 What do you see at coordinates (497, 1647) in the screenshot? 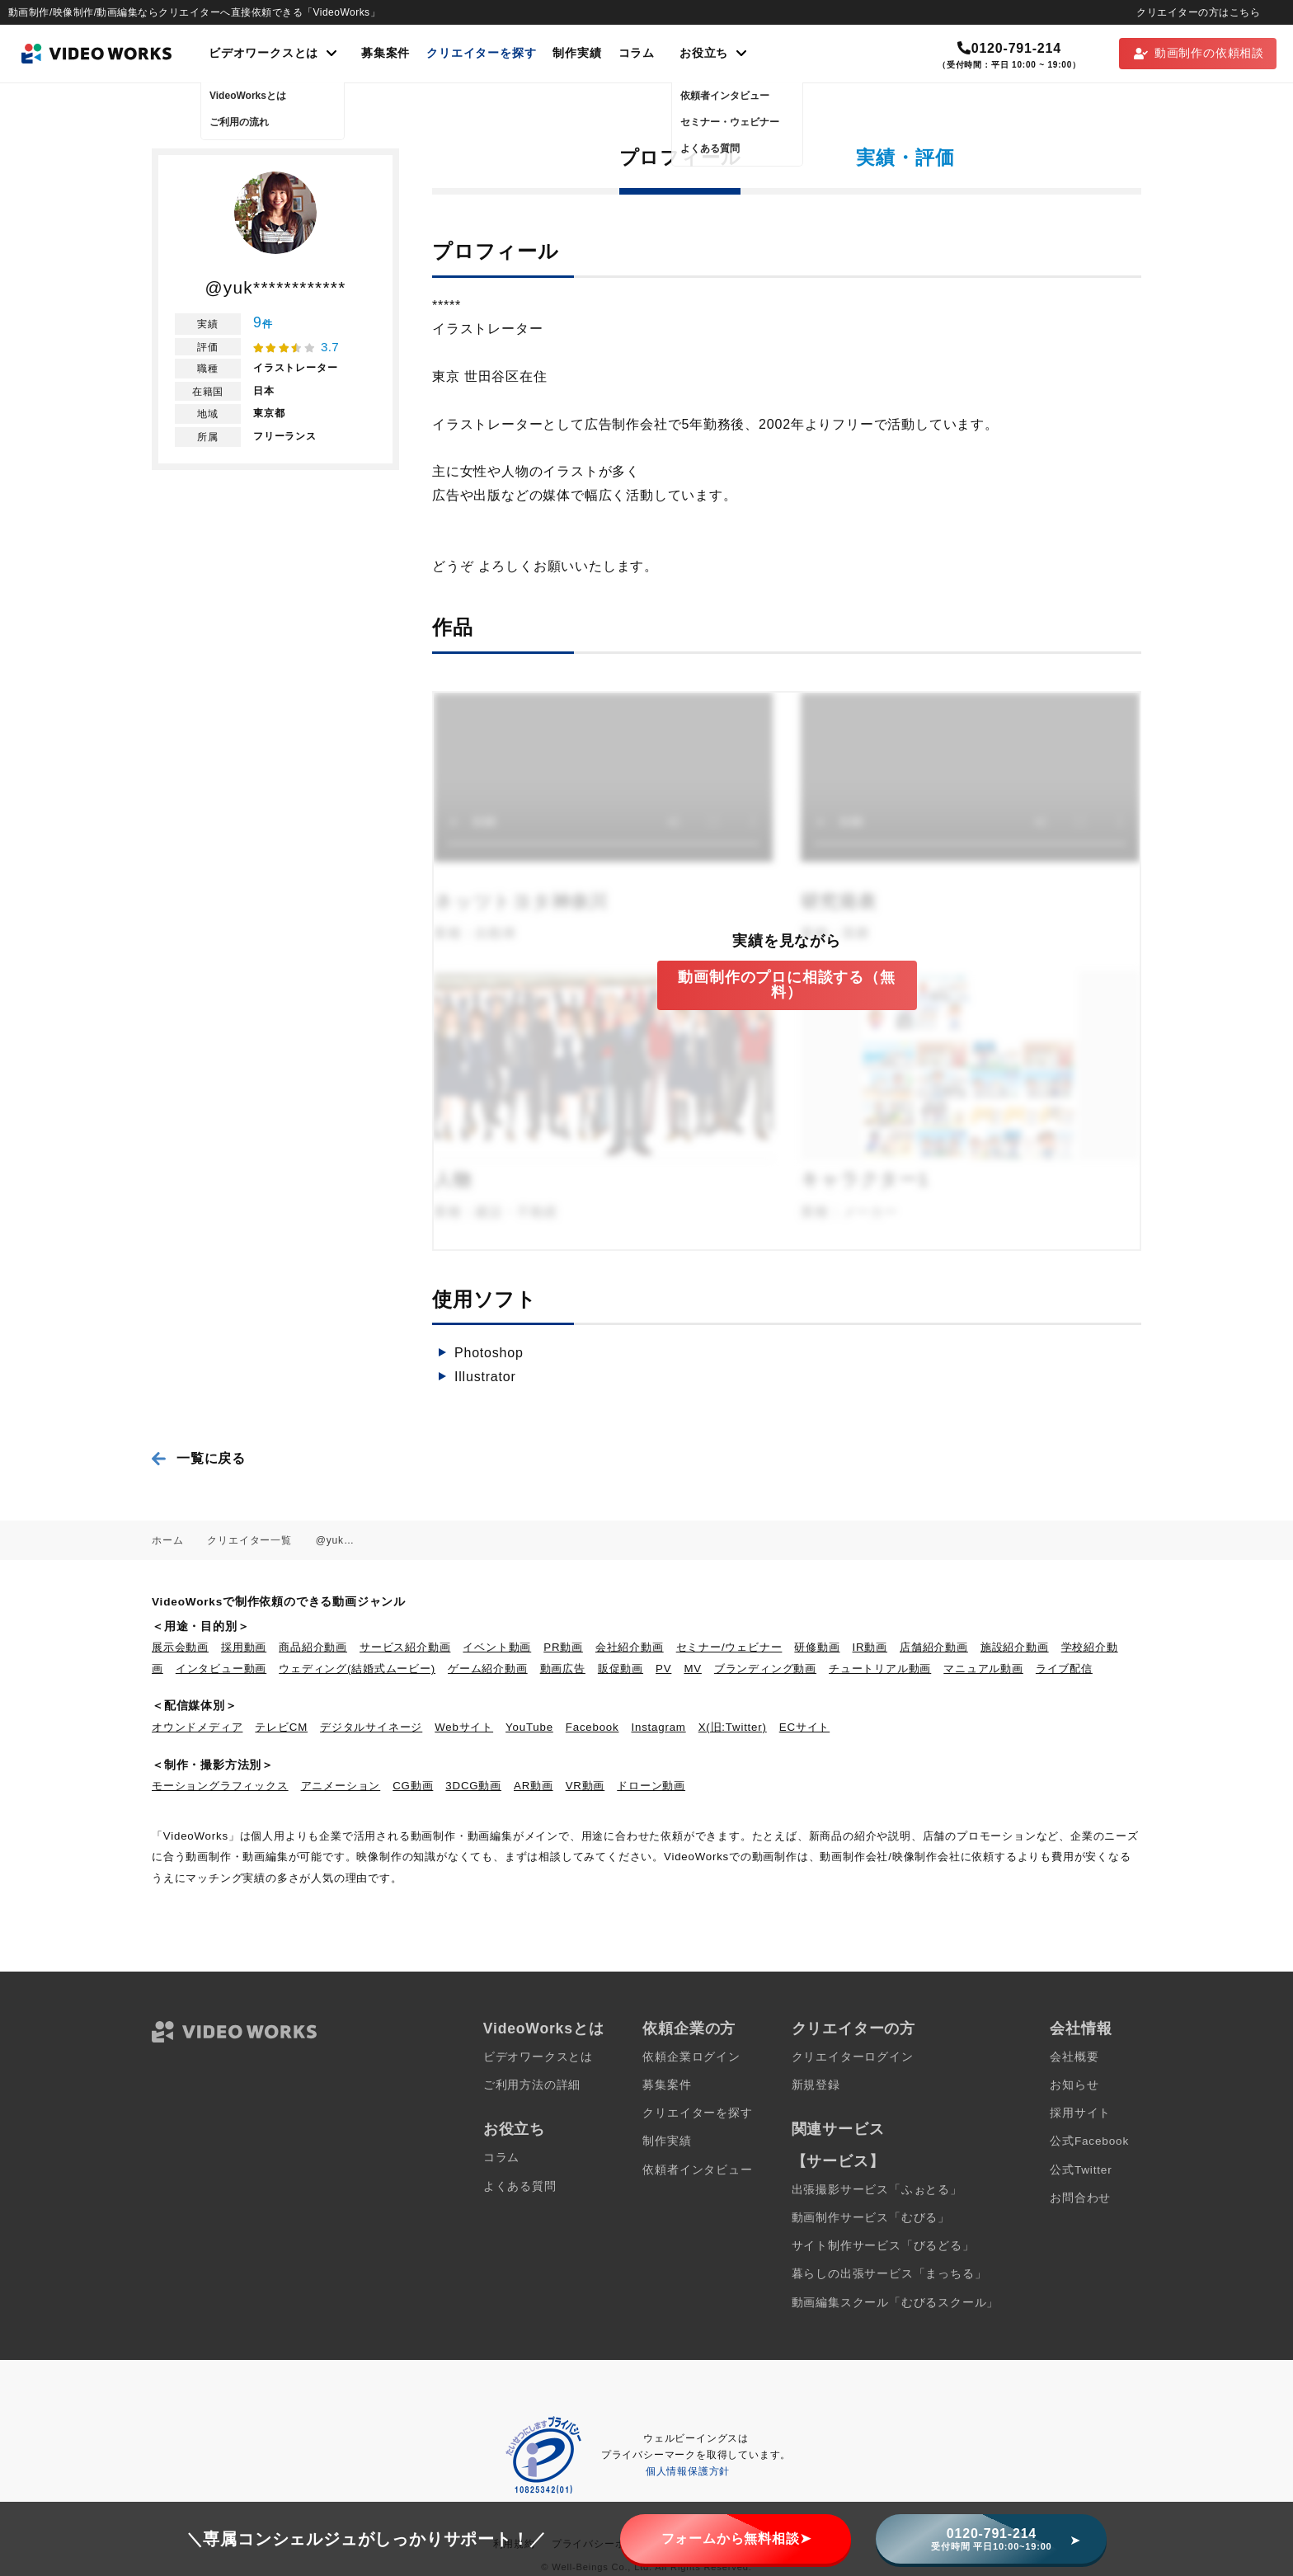
I see `イベント動画` at bounding box center [497, 1647].